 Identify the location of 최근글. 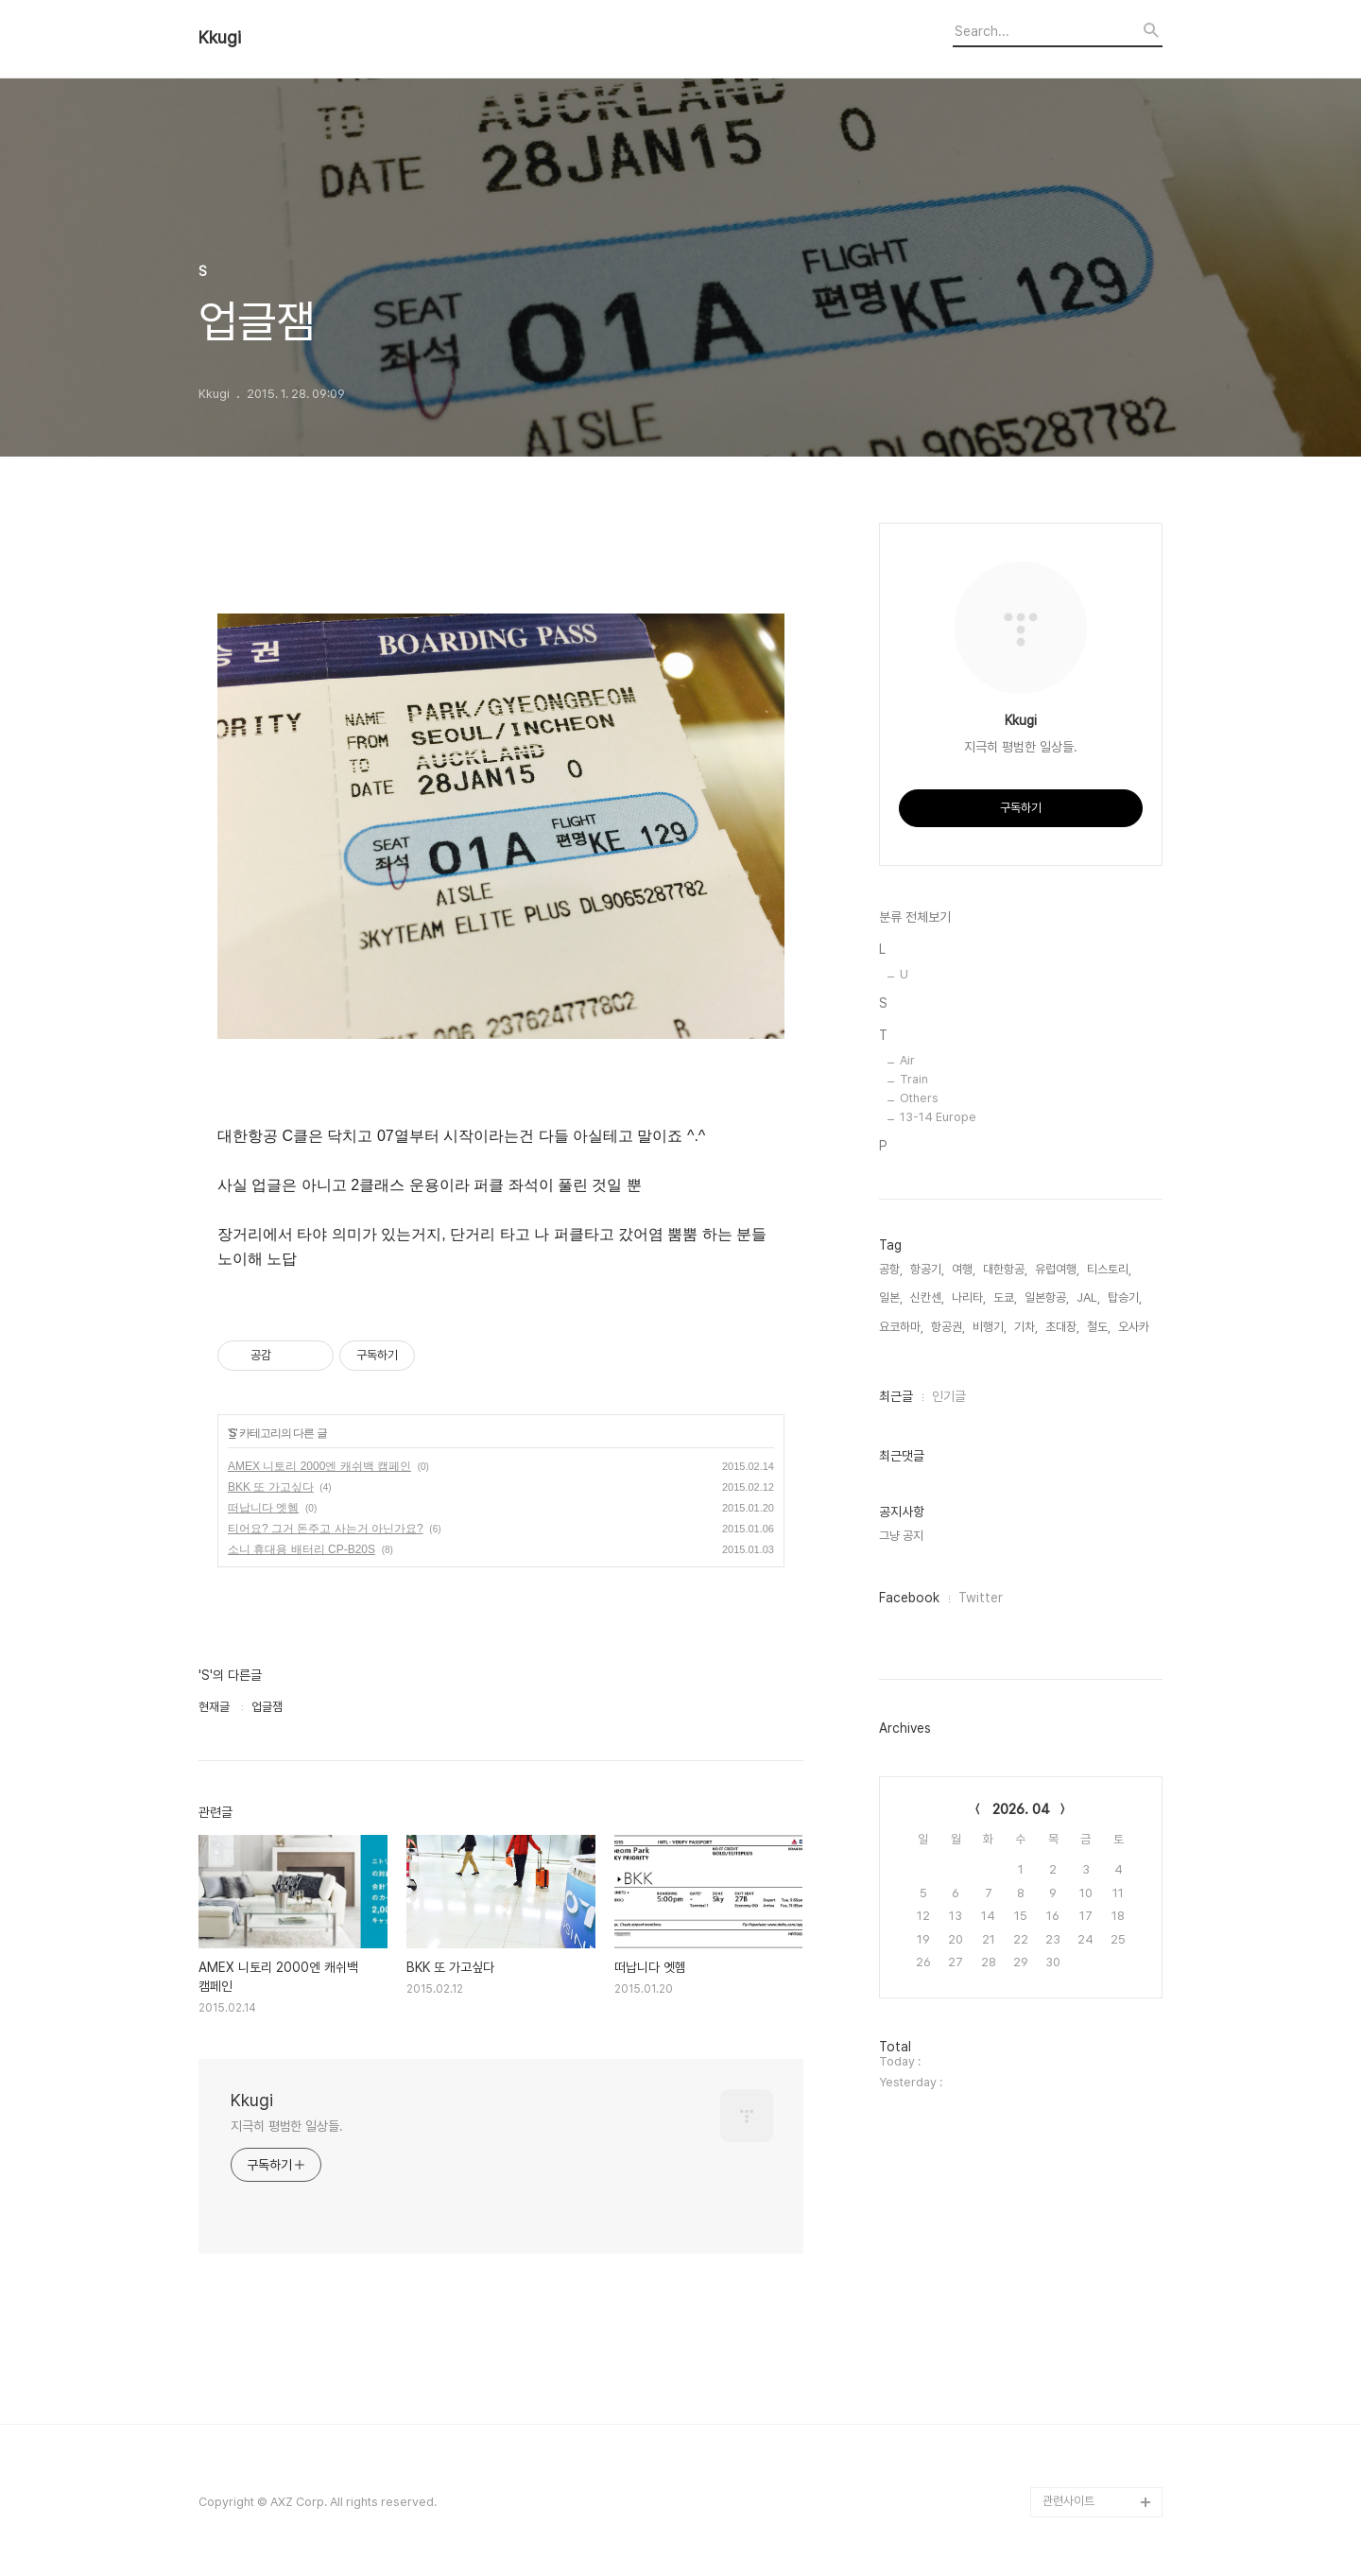
(896, 1396).